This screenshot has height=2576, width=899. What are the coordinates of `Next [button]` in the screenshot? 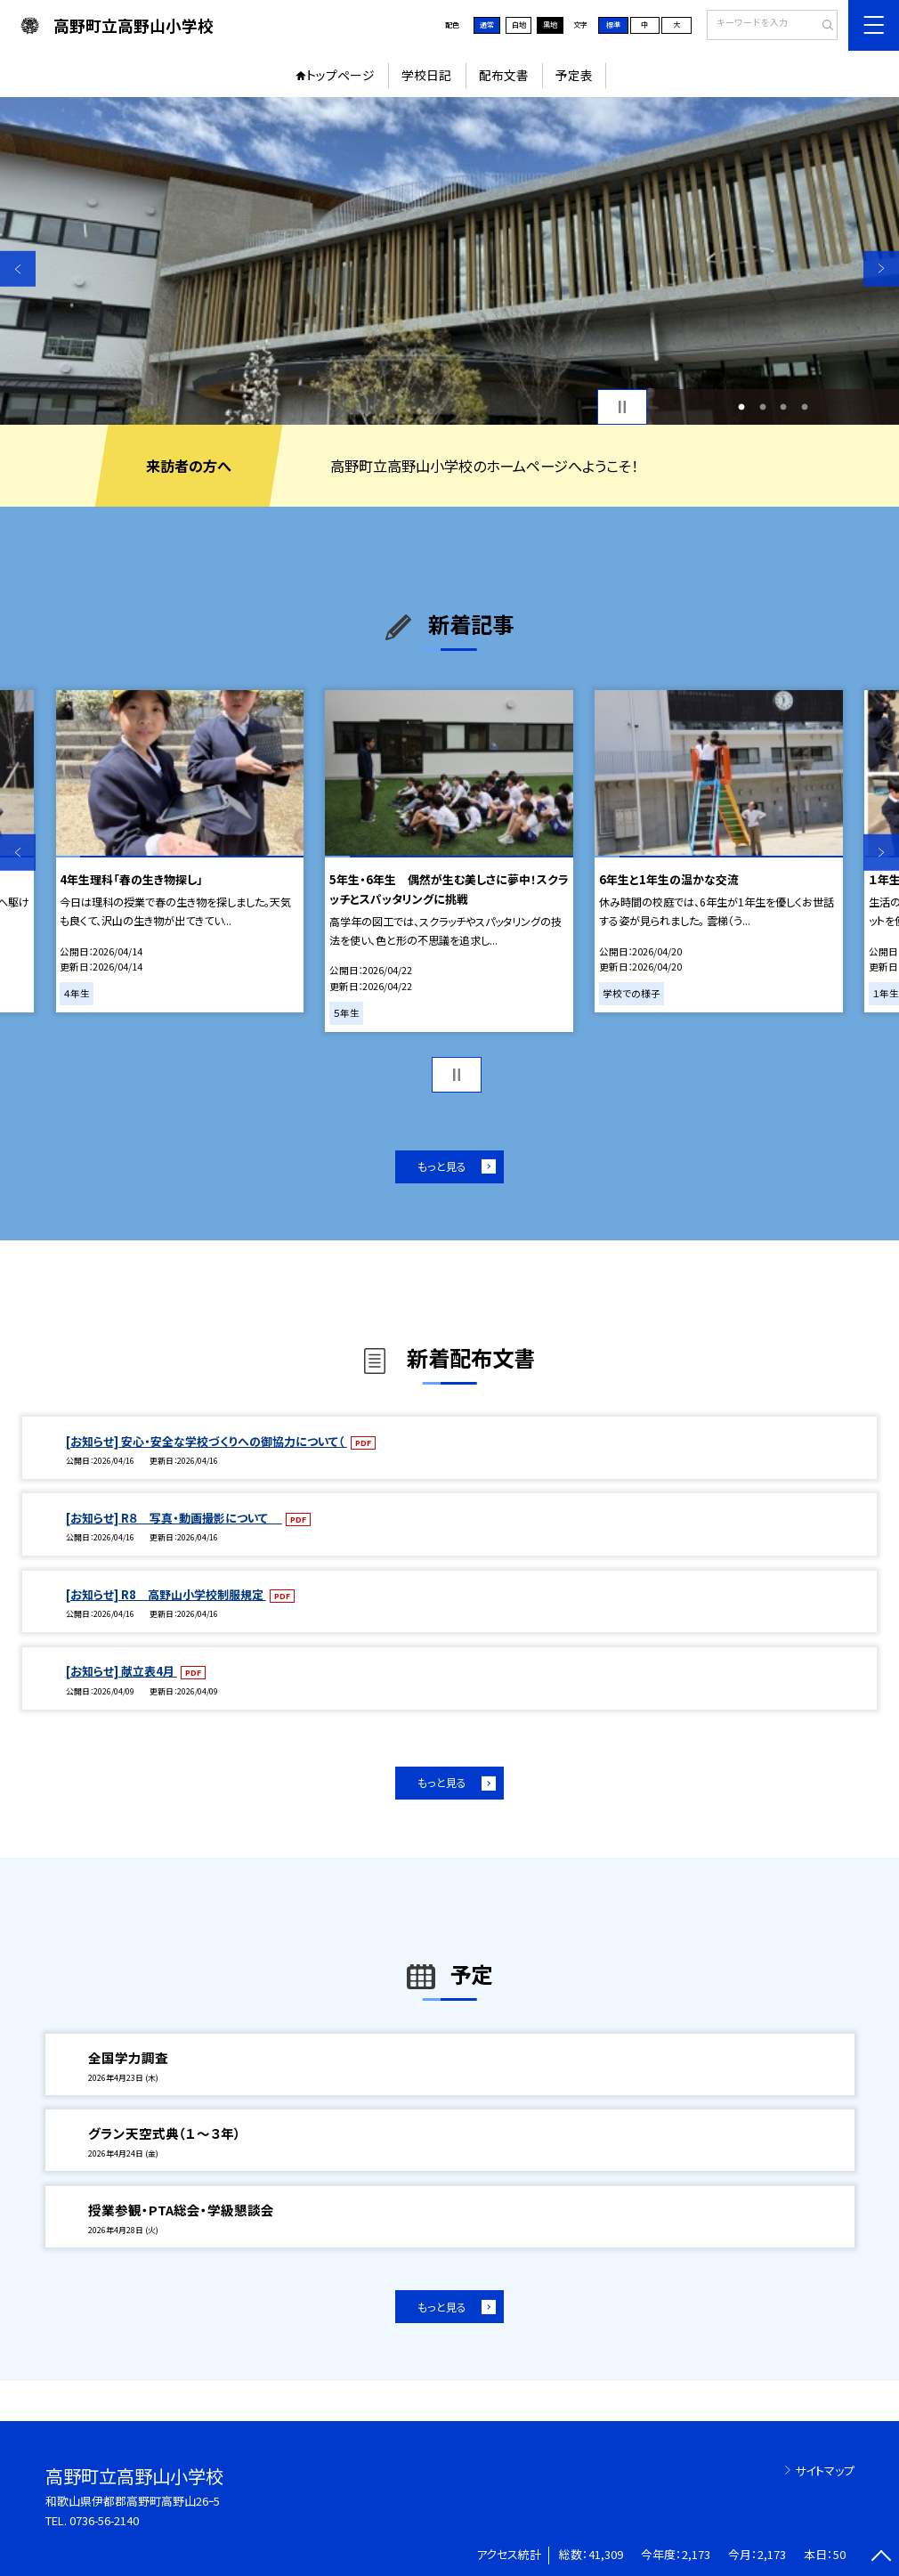 It's located at (881, 268).